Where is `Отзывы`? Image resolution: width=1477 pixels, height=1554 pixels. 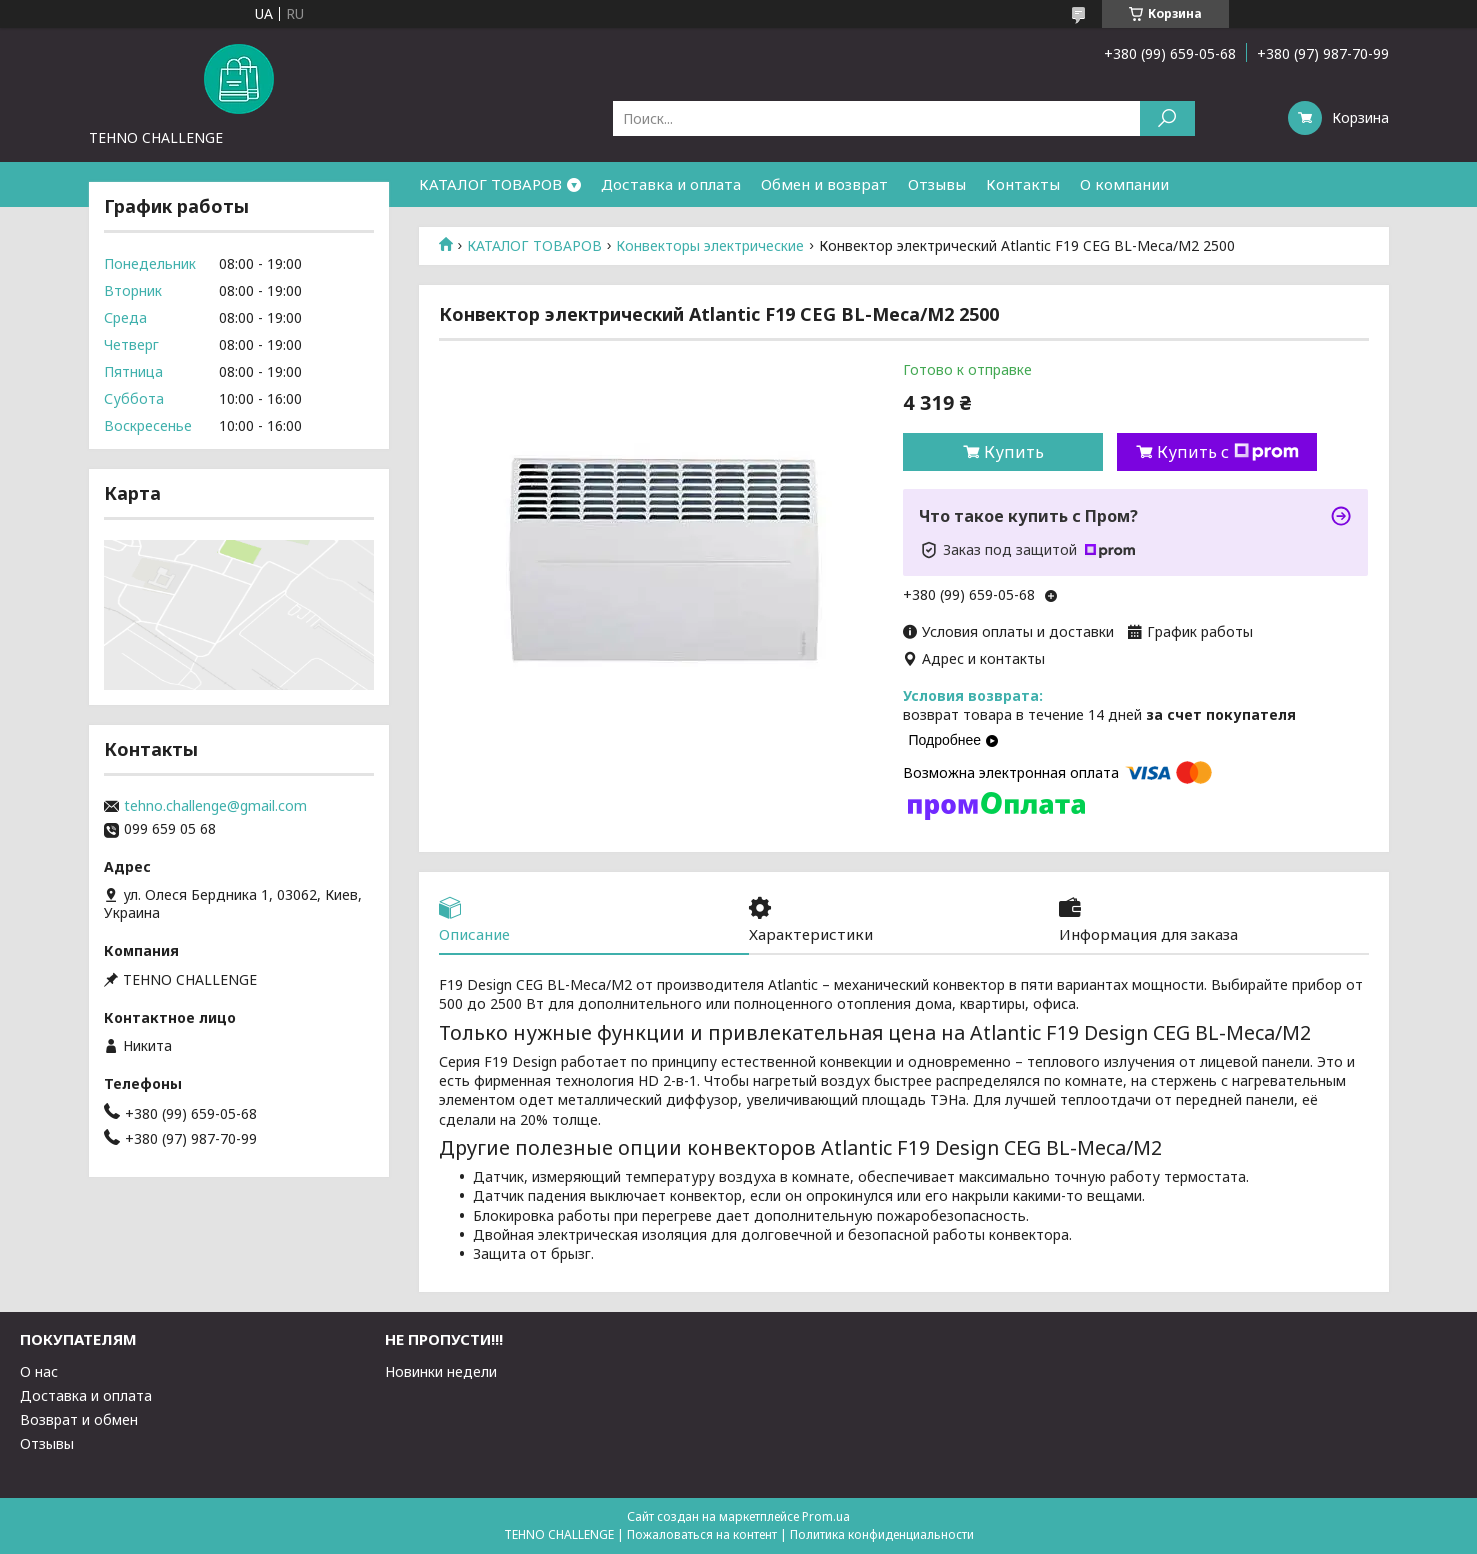 Отзывы is located at coordinates (937, 184).